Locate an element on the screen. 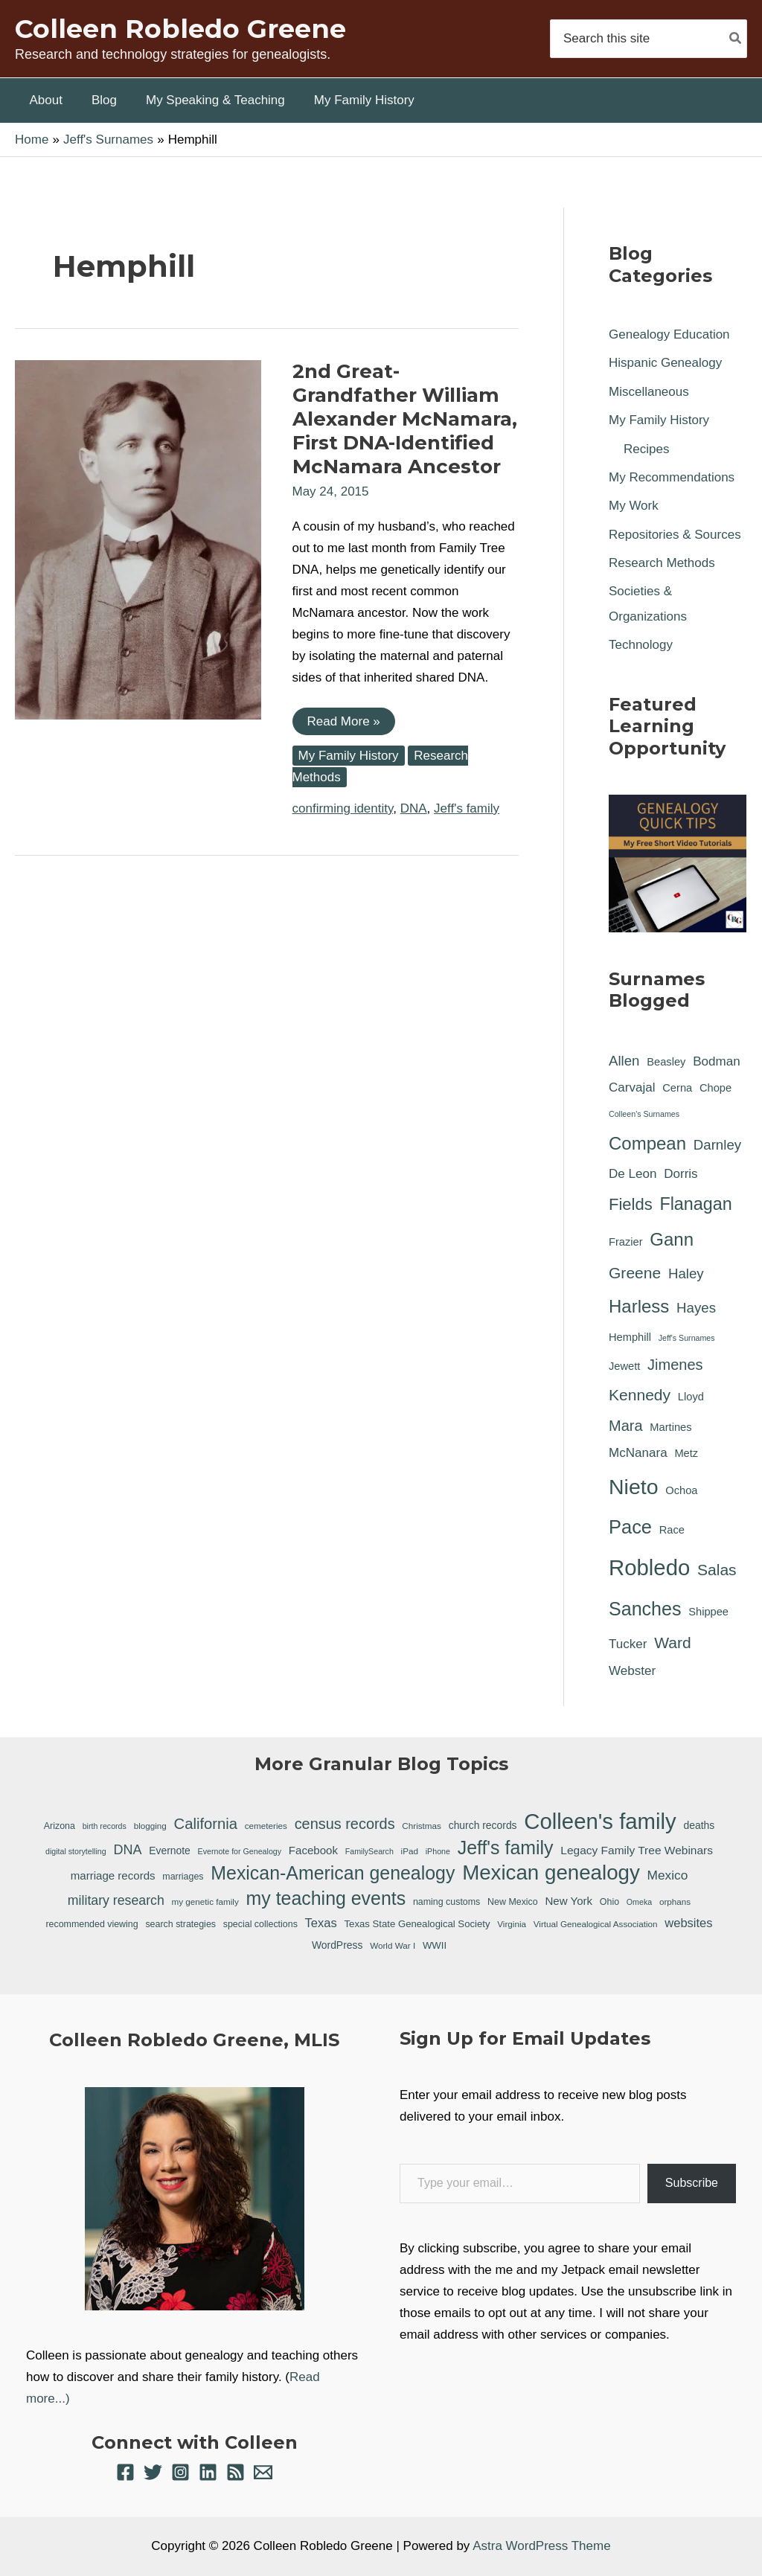 Image resolution: width=762 pixels, height=2576 pixels. Texas [Texas (14 items)] is located at coordinates (321, 1923).